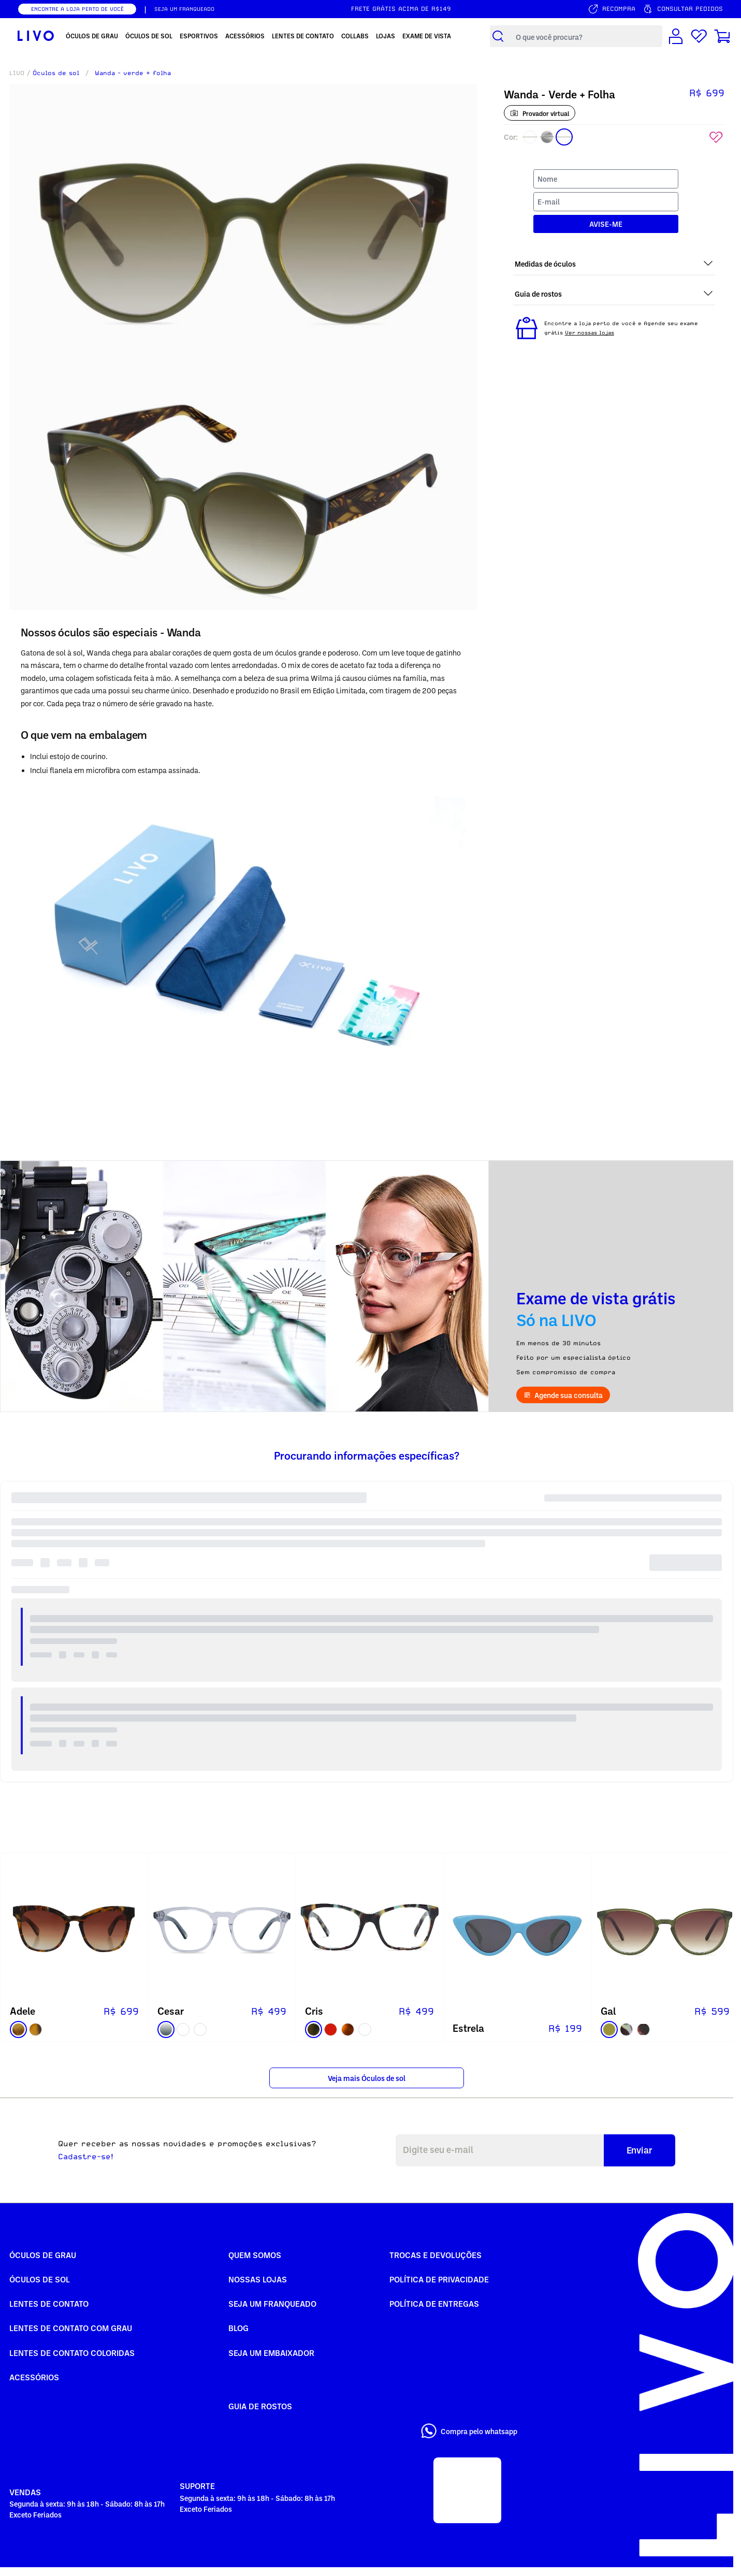 The width and height of the screenshot is (741, 2576). Describe the element at coordinates (16, 73) in the screenshot. I see `LIVO` at that location.